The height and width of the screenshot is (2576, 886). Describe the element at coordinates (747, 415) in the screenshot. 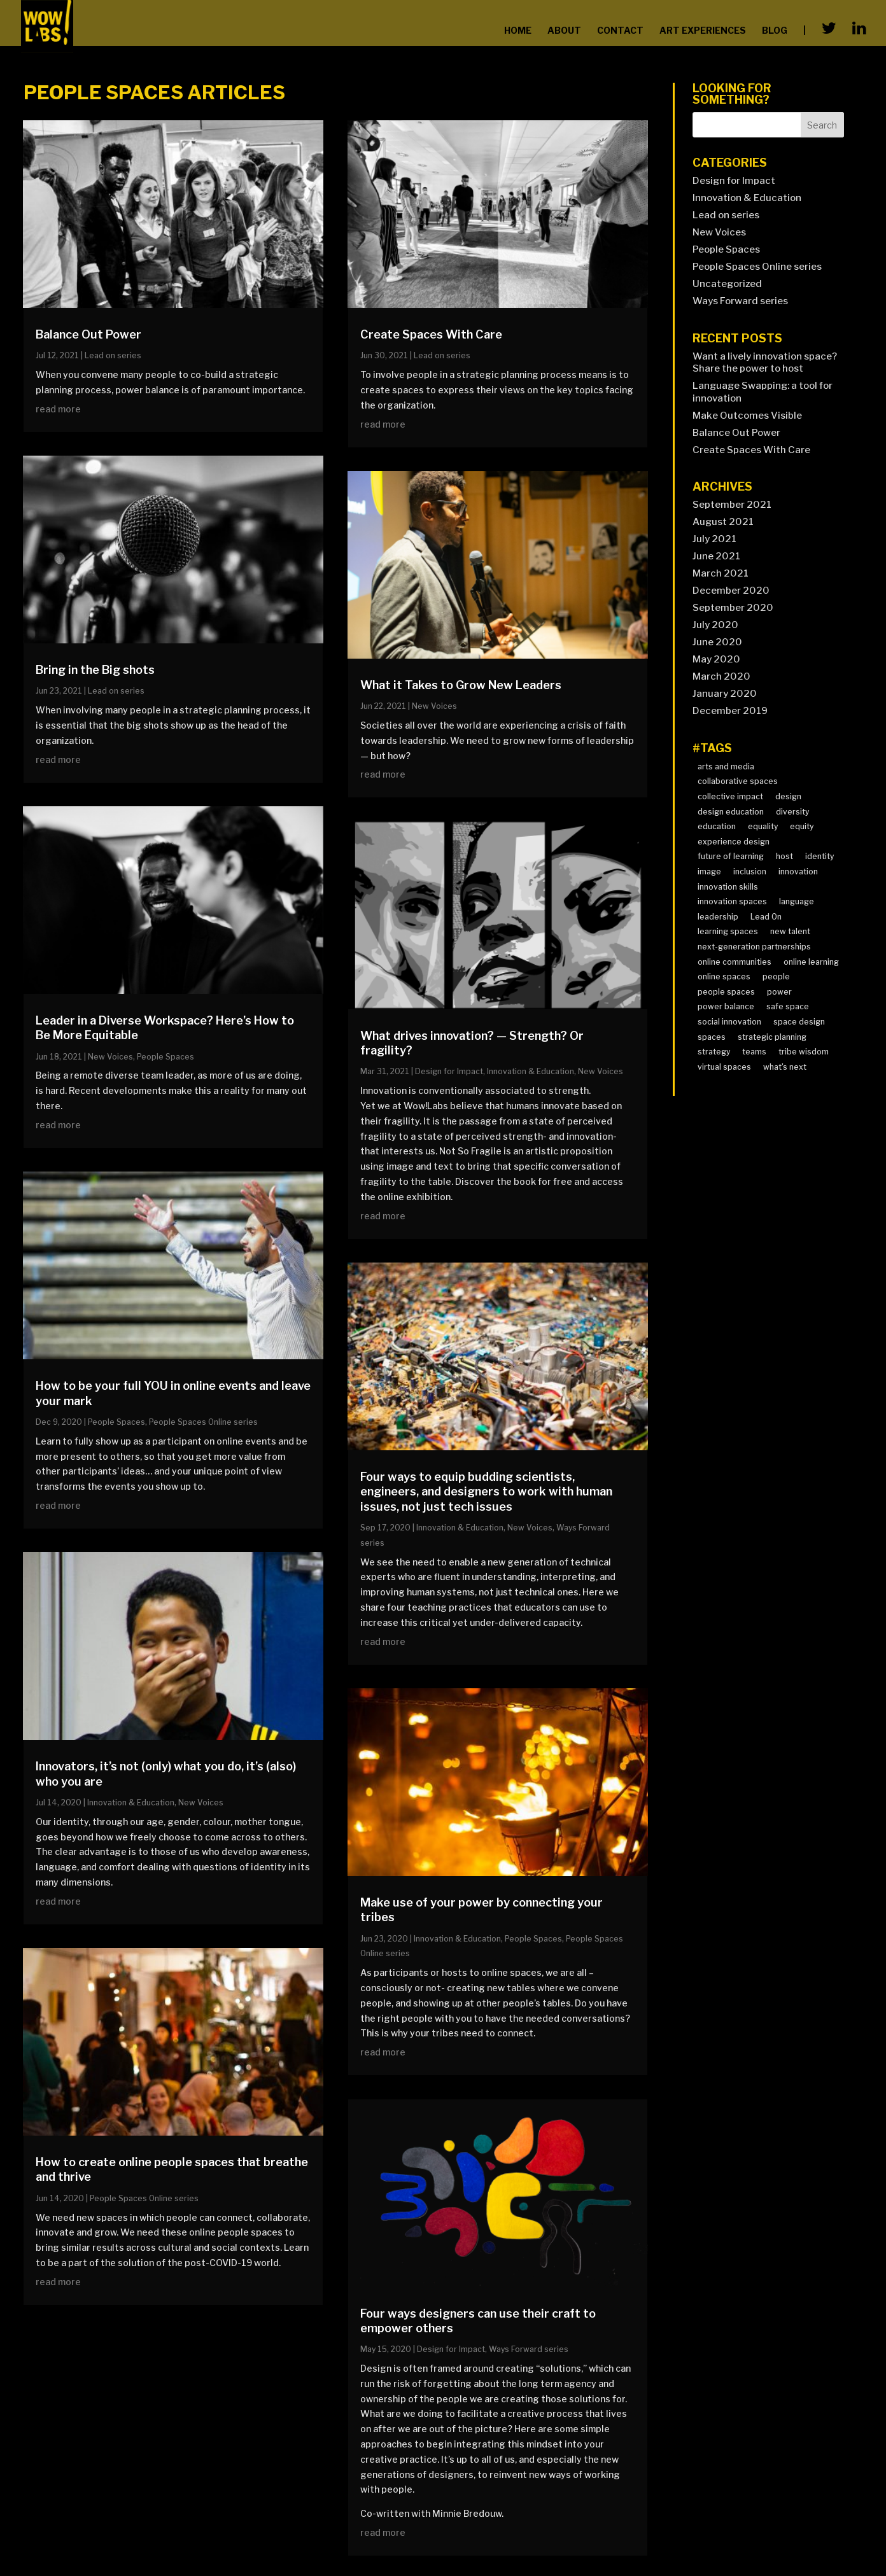

I see `Make Outcomes Visible` at that location.